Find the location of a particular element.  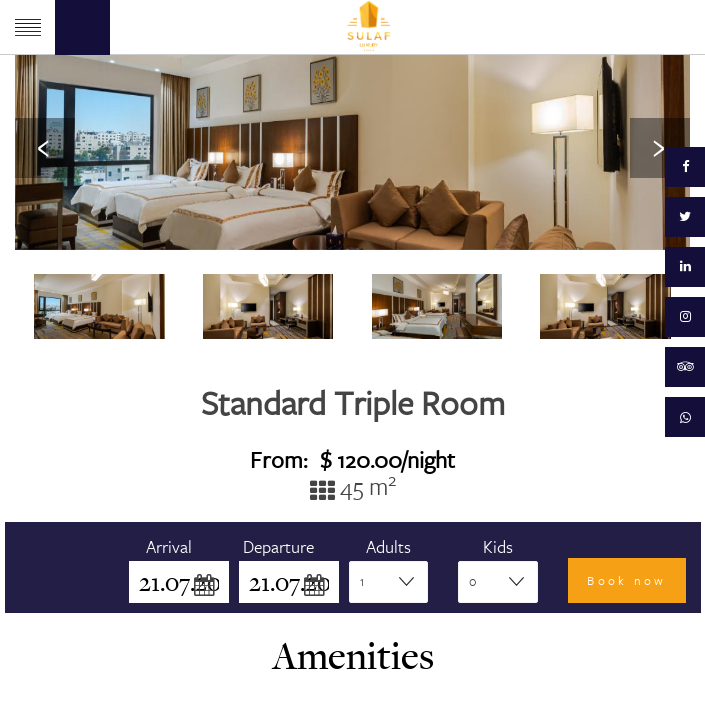

Adults is located at coordinates (388, 546).